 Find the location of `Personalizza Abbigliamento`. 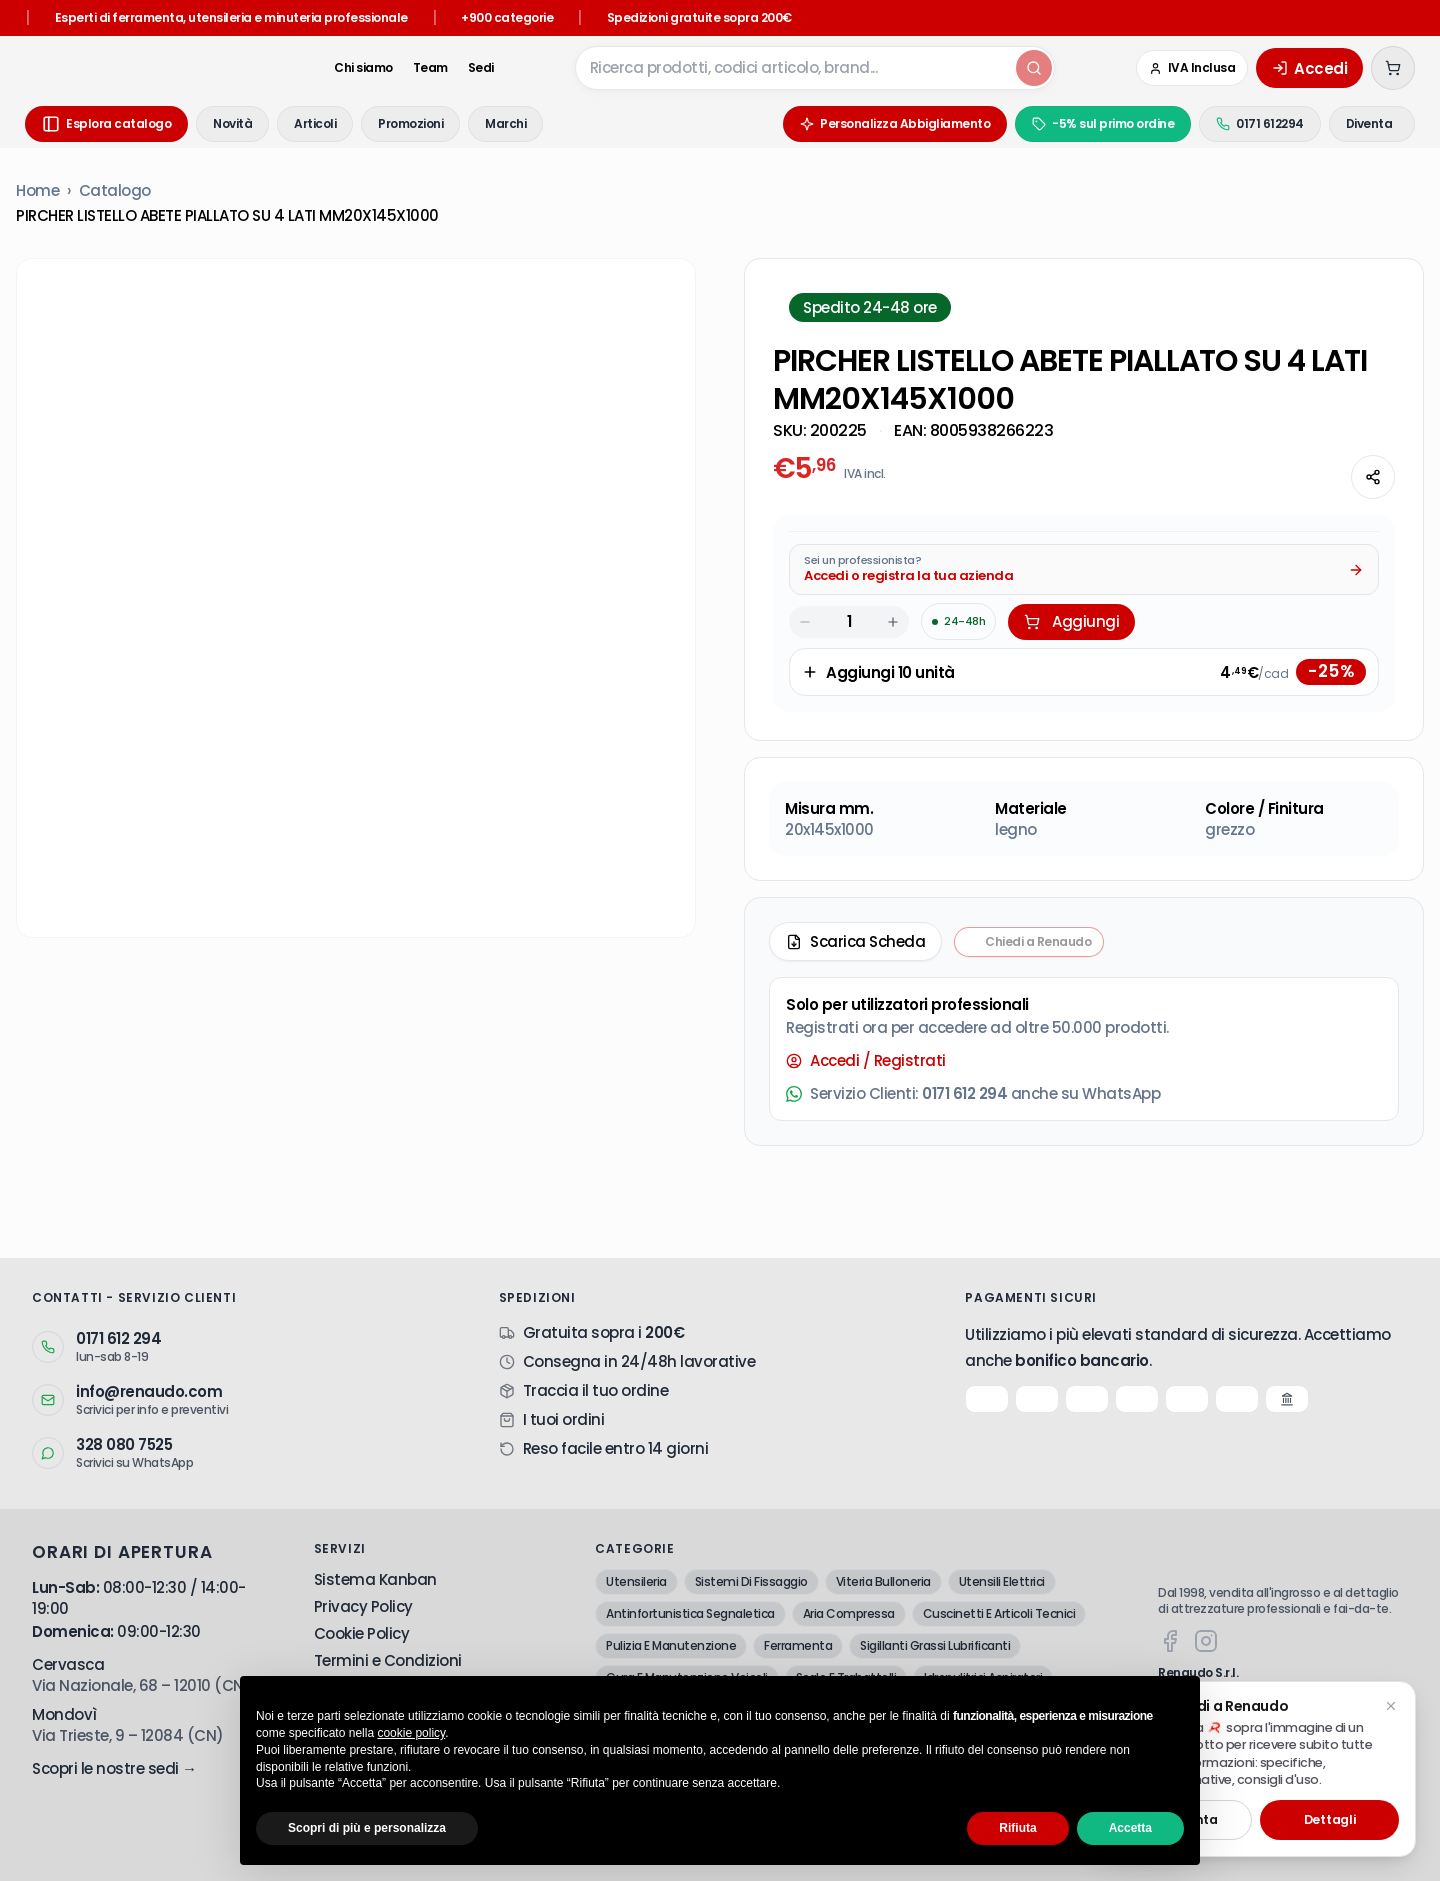

Personalizza Abbigliamento is located at coordinates (861, 123).